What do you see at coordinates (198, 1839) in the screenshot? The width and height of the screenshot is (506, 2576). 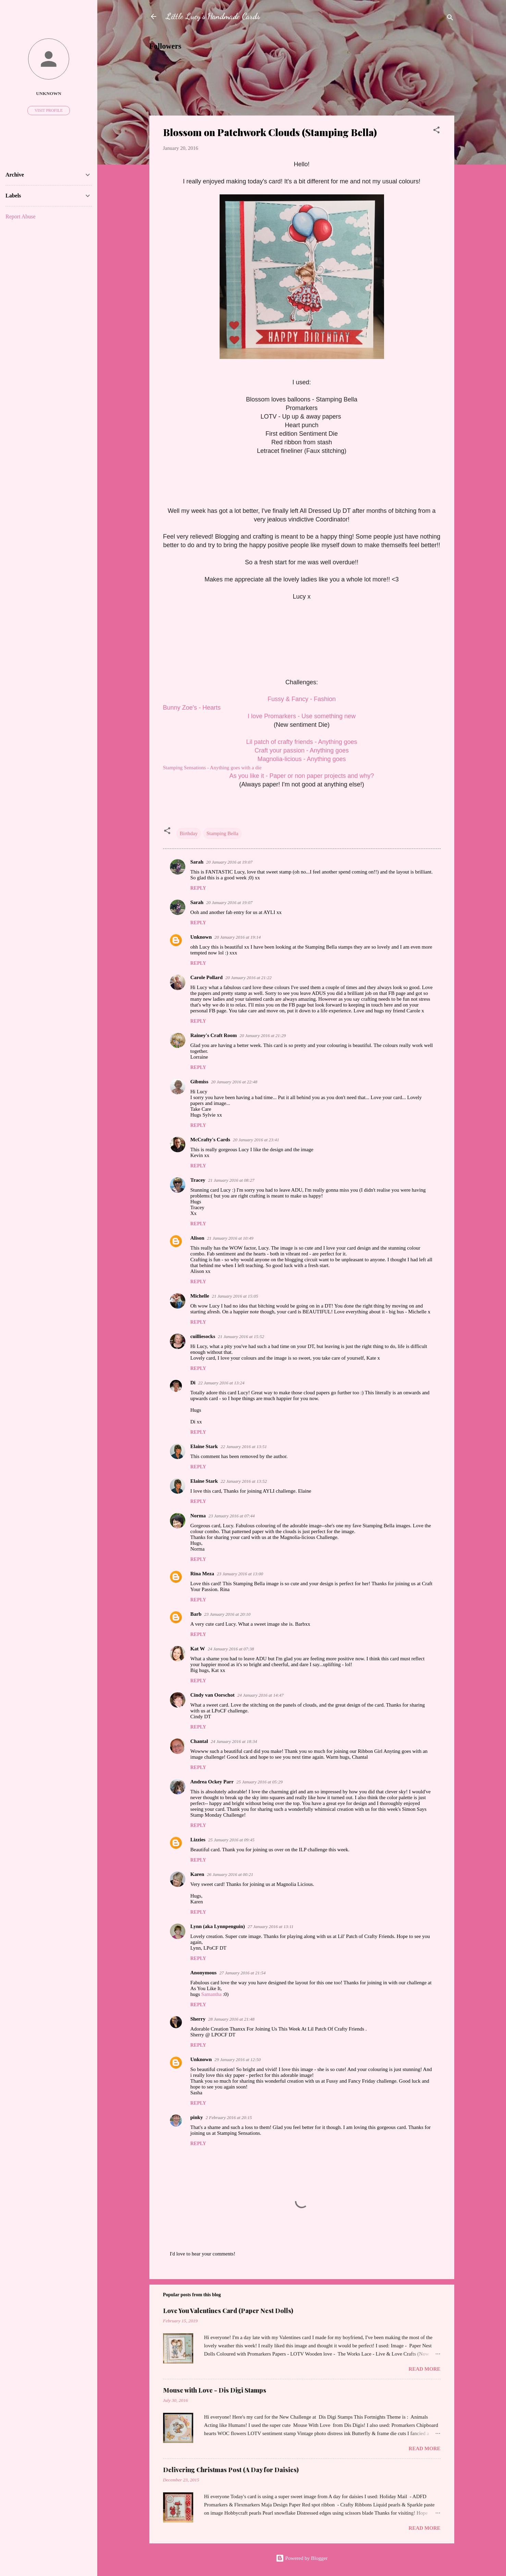 I see `Lizzies` at bounding box center [198, 1839].